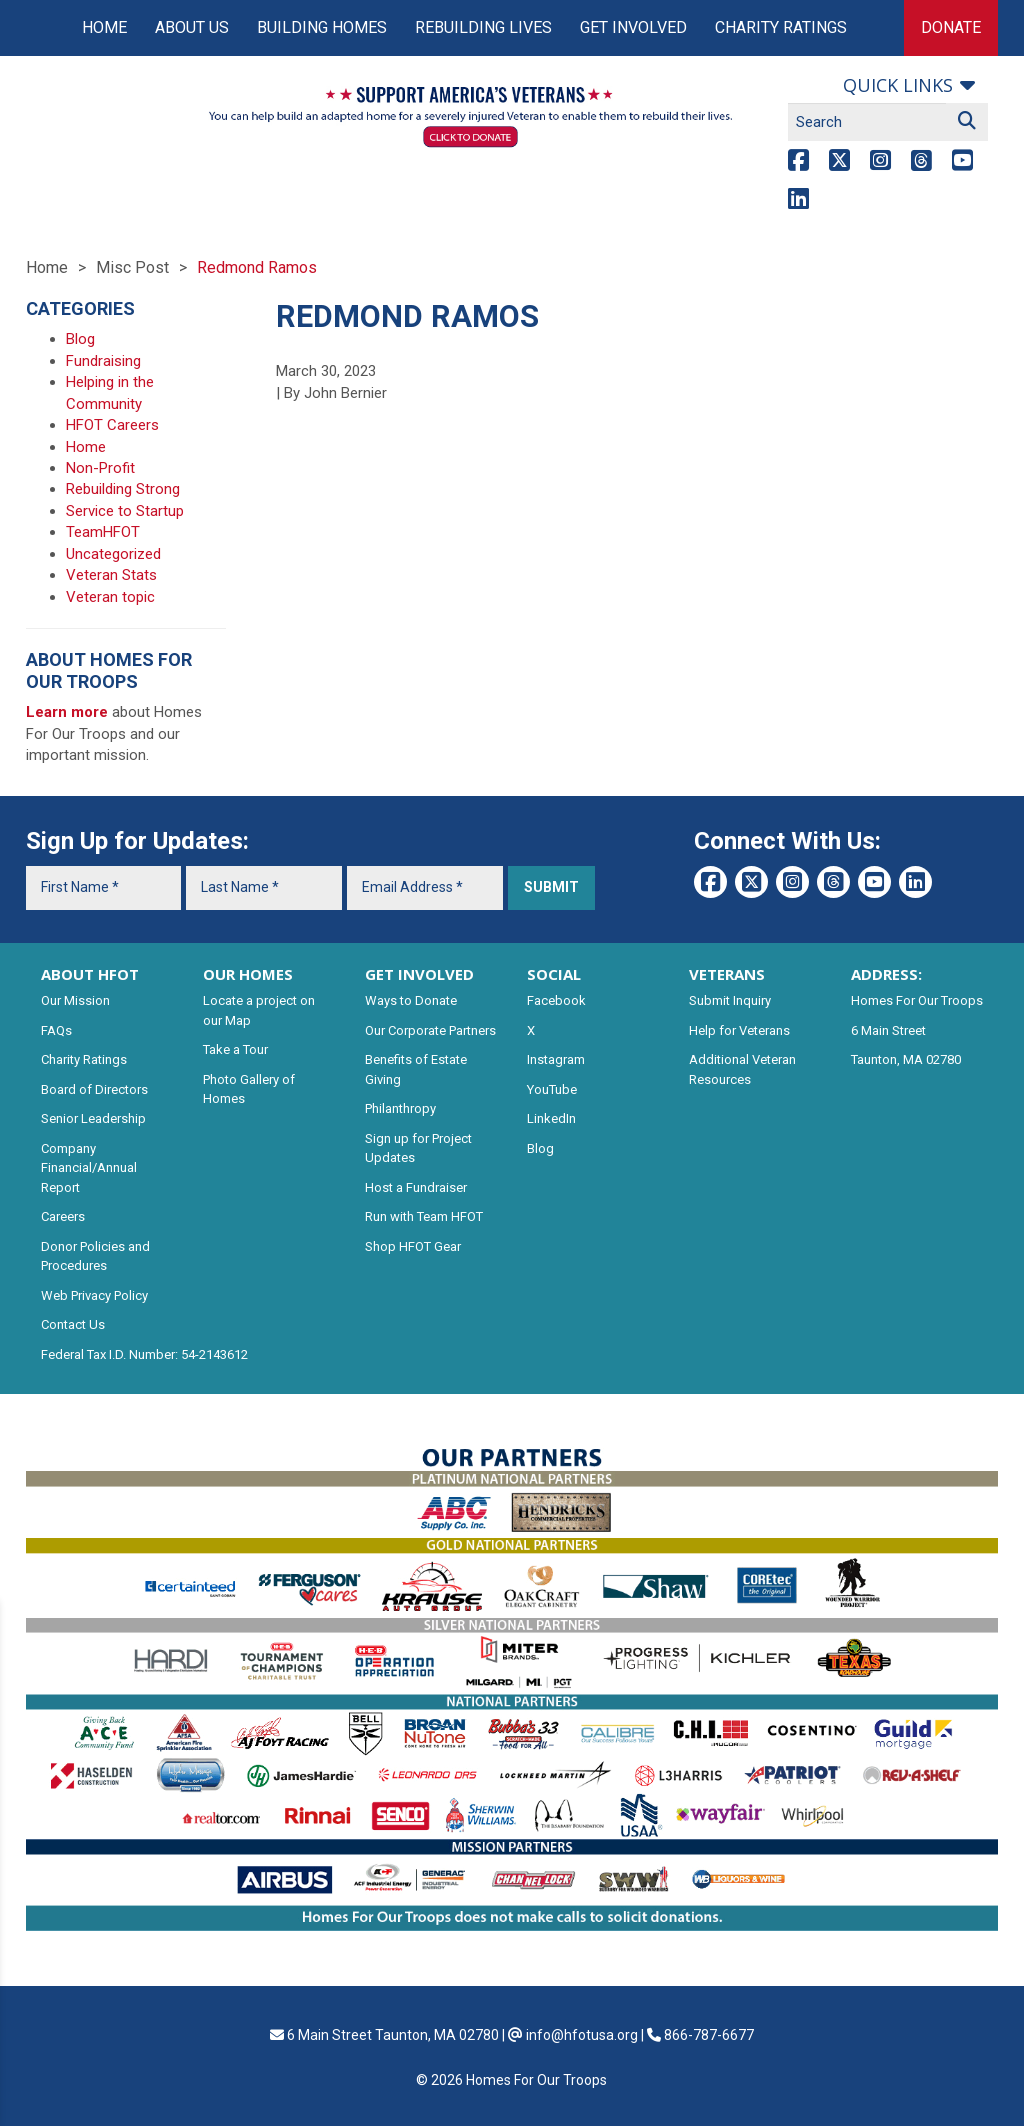  What do you see at coordinates (430, 1030) in the screenshot?
I see `Our Corporate Partners` at bounding box center [430, 1030].